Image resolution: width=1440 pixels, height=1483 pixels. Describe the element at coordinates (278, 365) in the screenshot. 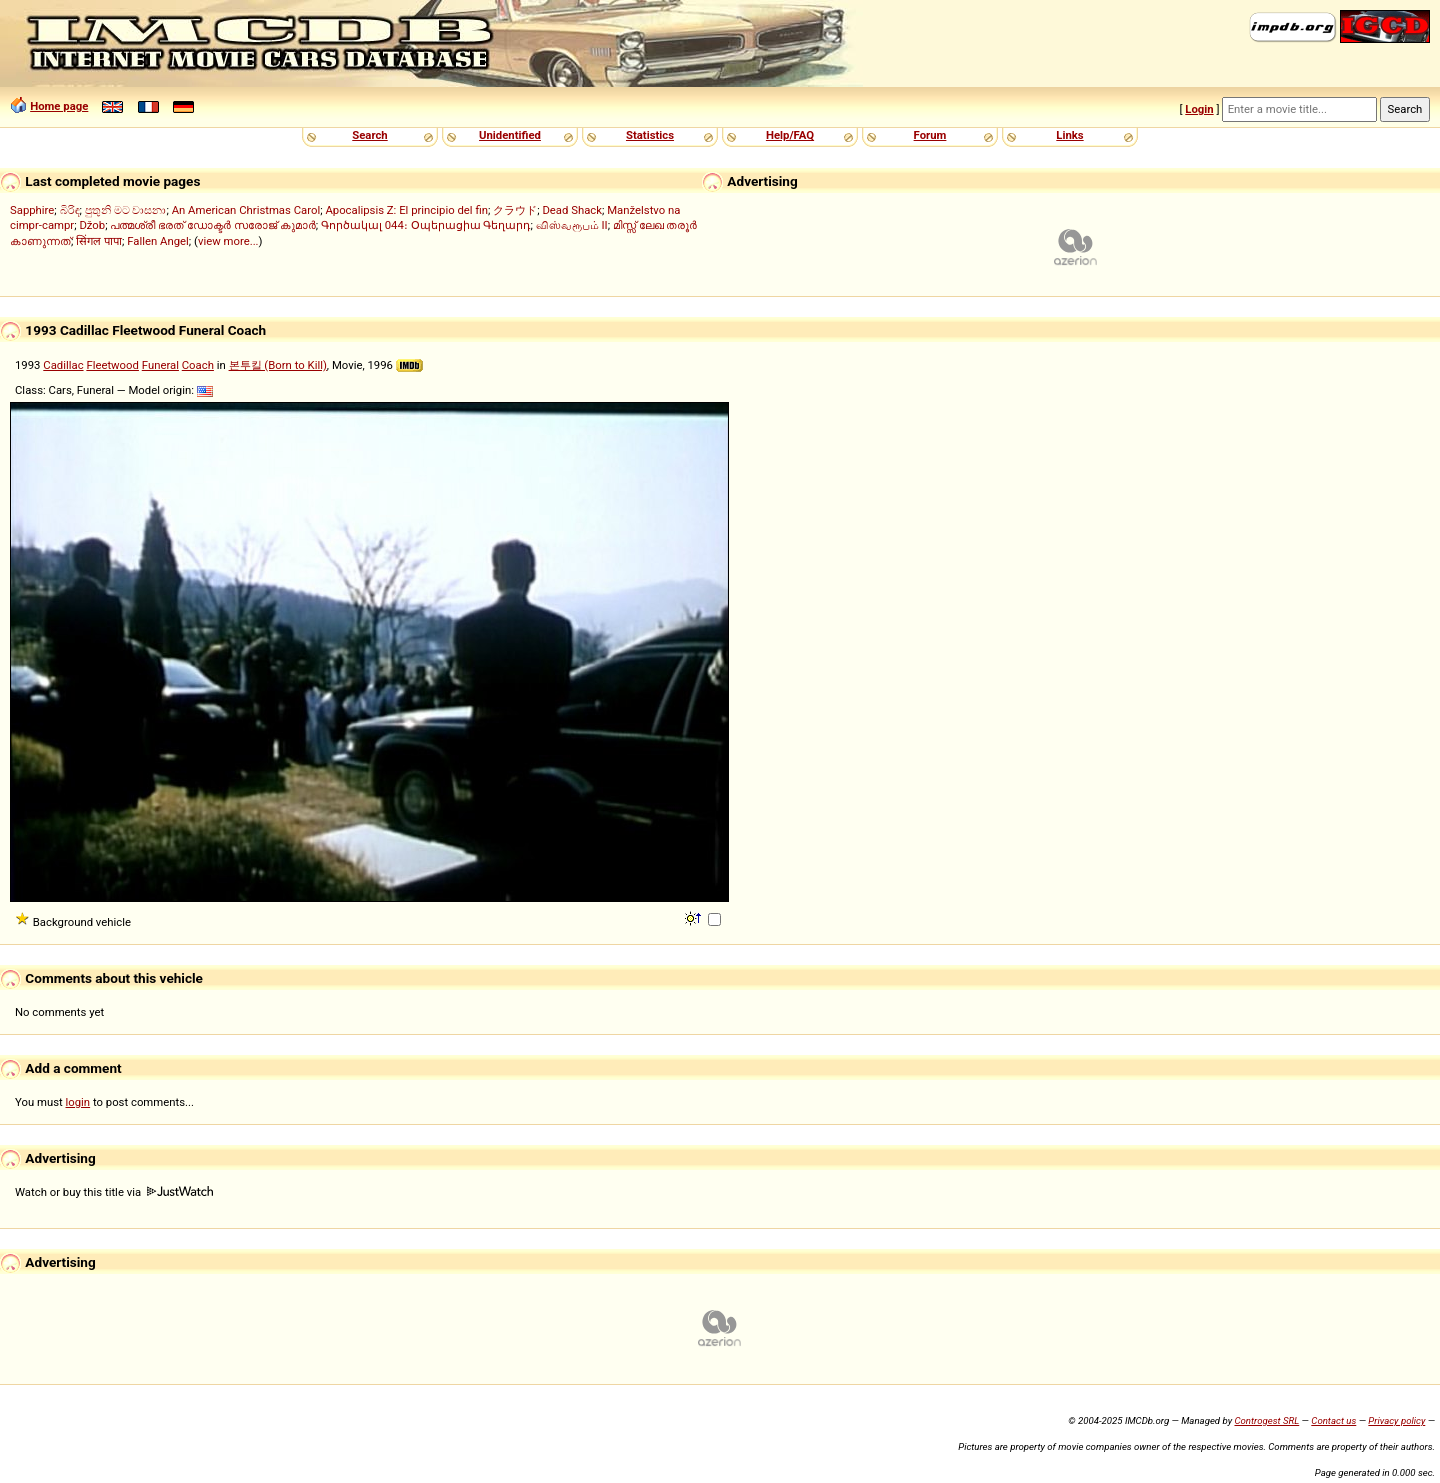

I see `본투킬 (Born to Kill)` at that location.